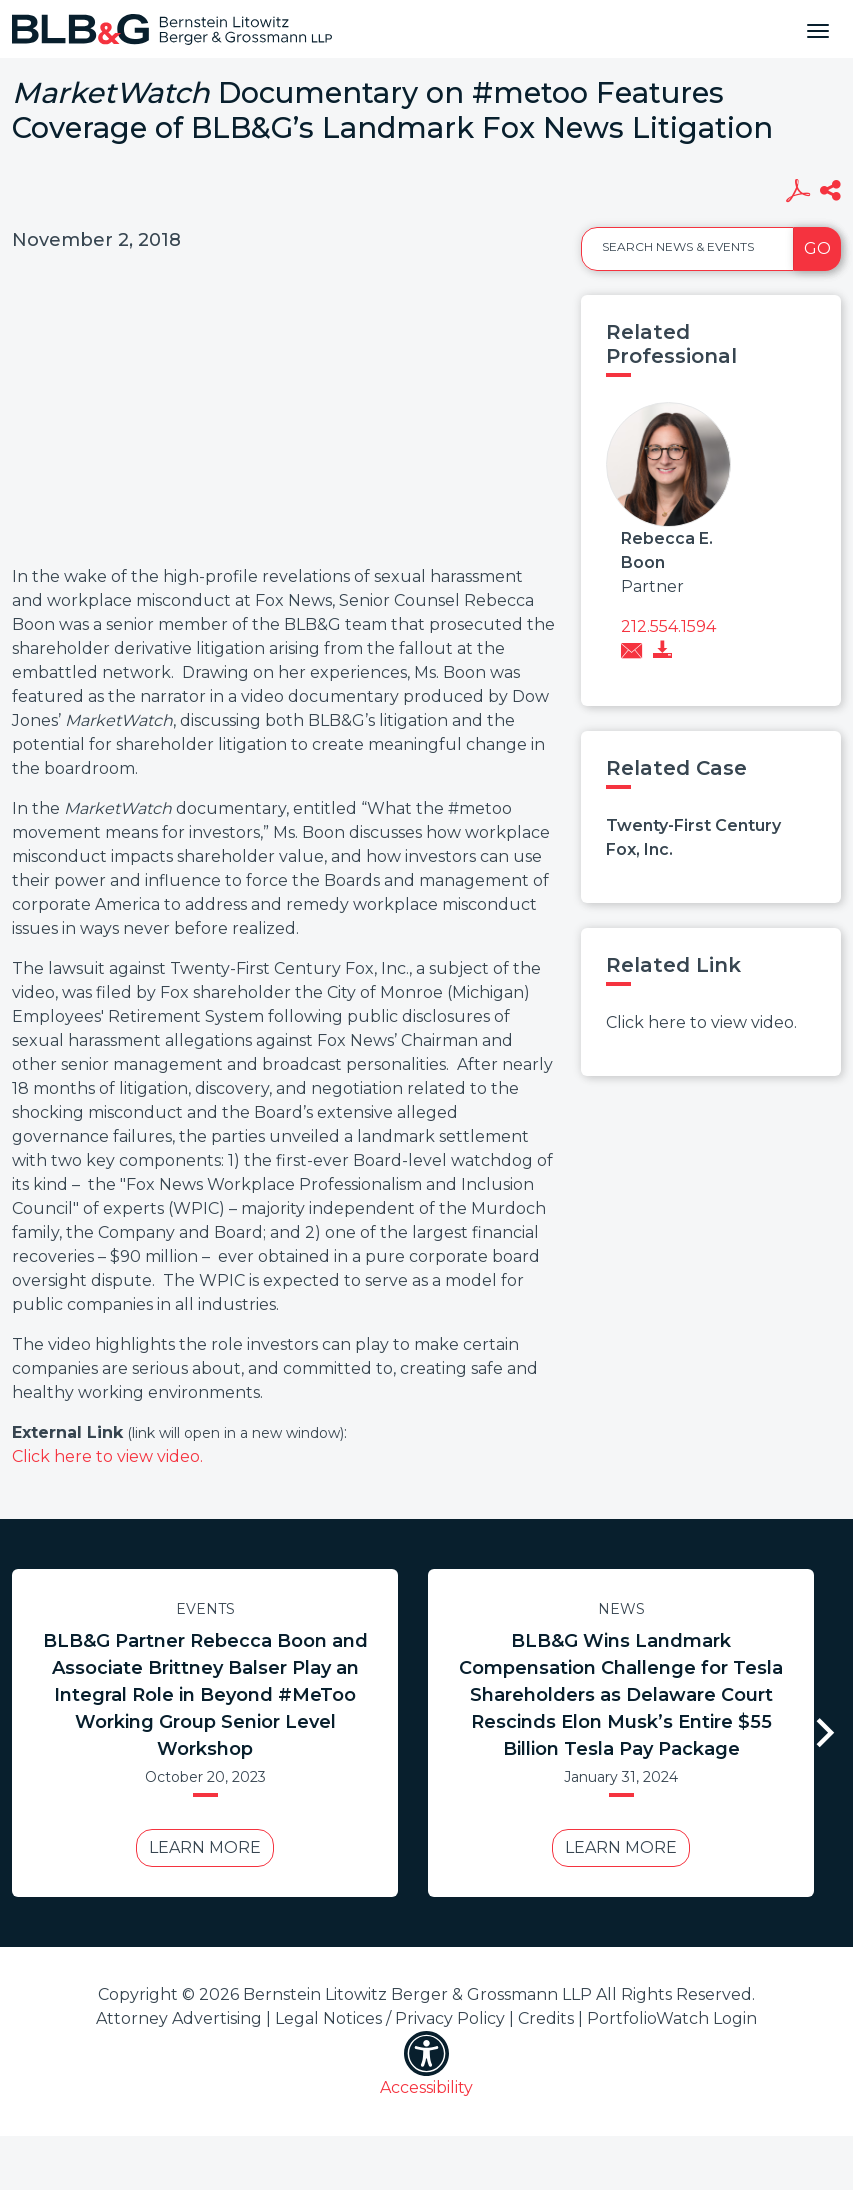 The width and height of the screenshot is (853, 2190). I want to click on Click here to view video., so click(107, 1456).